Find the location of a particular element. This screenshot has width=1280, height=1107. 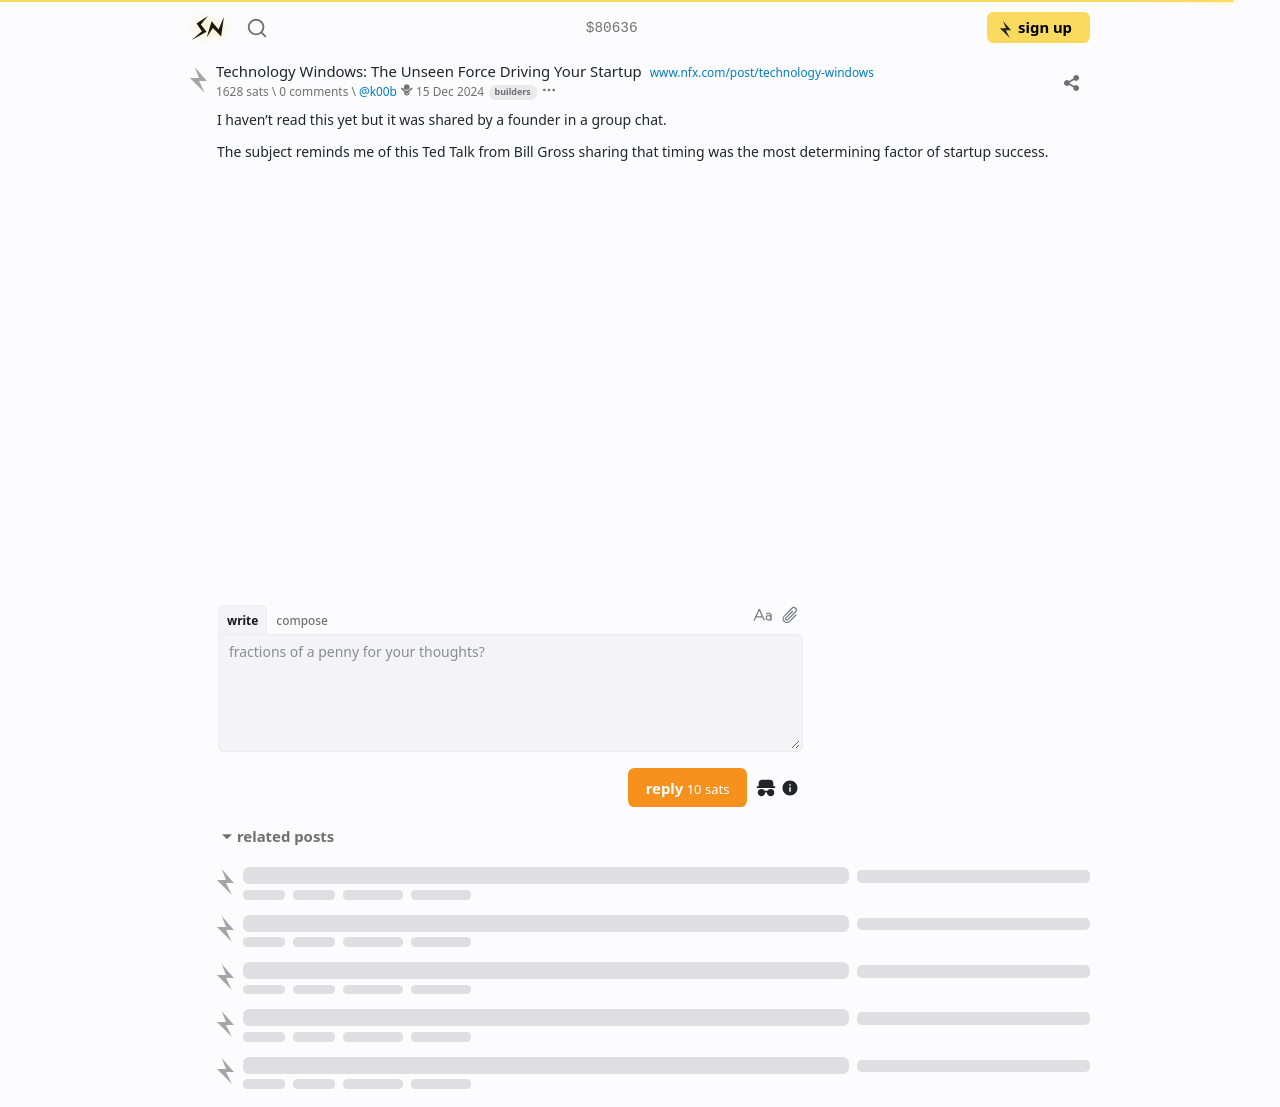

[textbox] is located at coordinates (510, 693).